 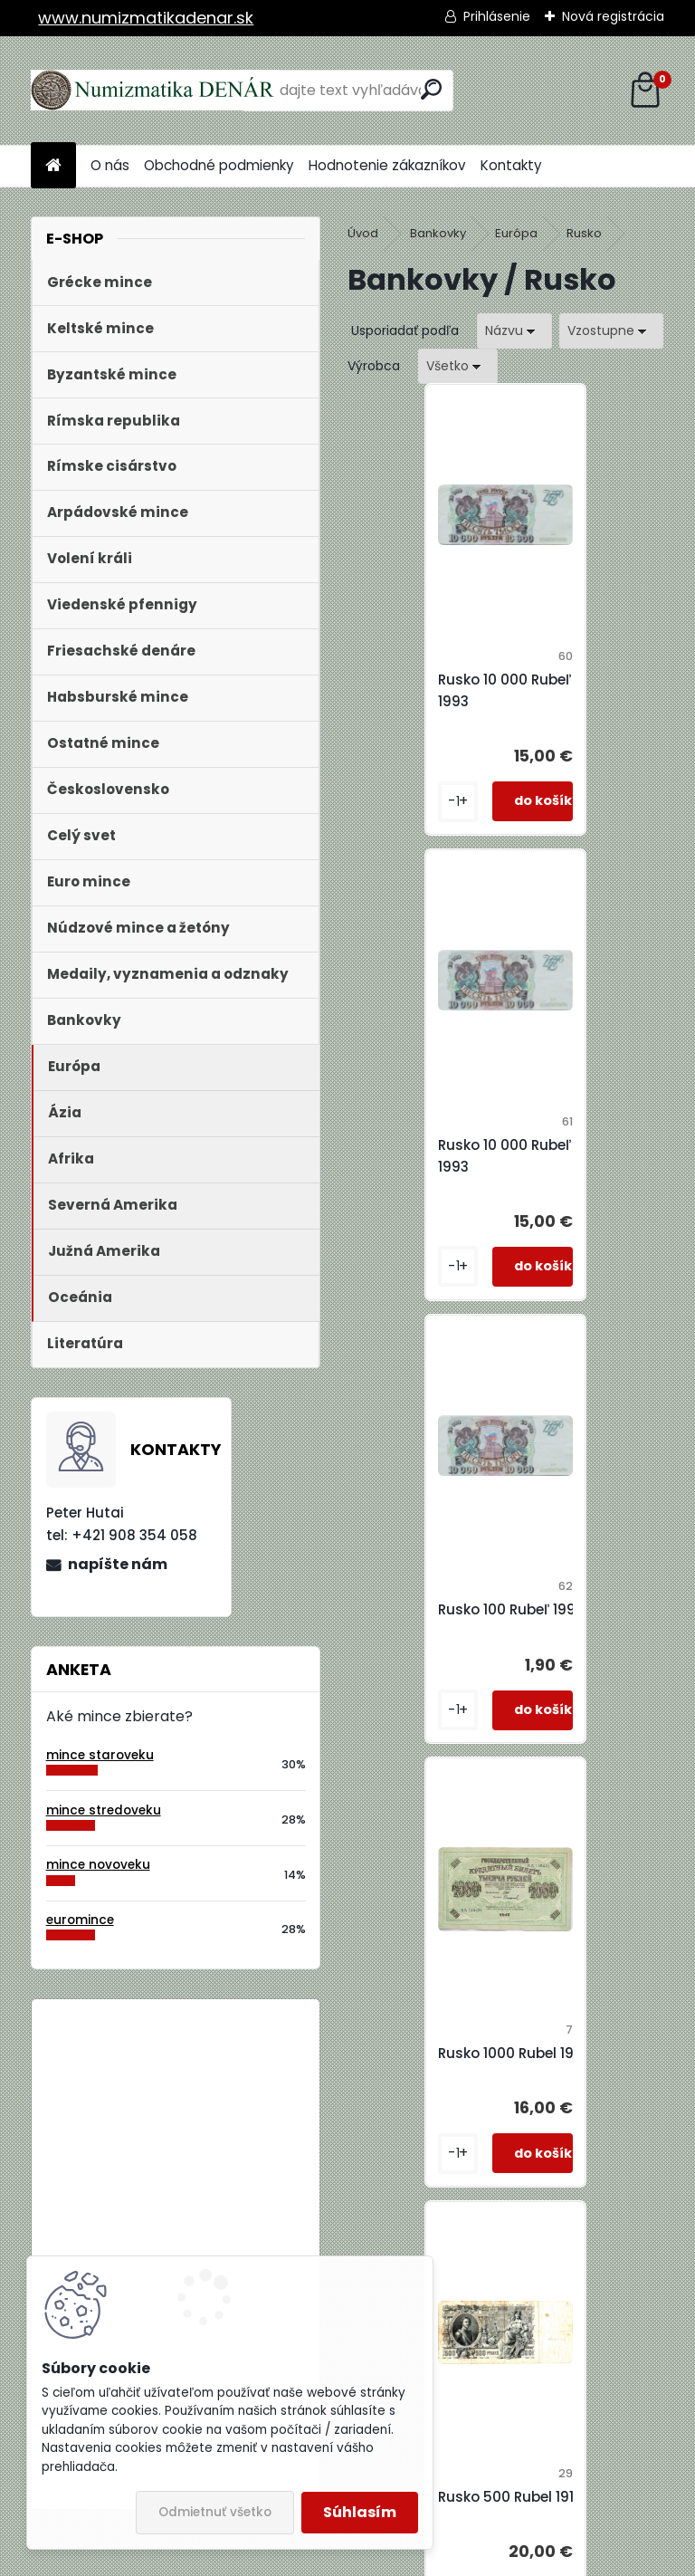 What do you see at coordinates (599, 1144) in the screenshot?
I see `Rusko 1000 Rubel 1917` at bounding box center [599, 1144].